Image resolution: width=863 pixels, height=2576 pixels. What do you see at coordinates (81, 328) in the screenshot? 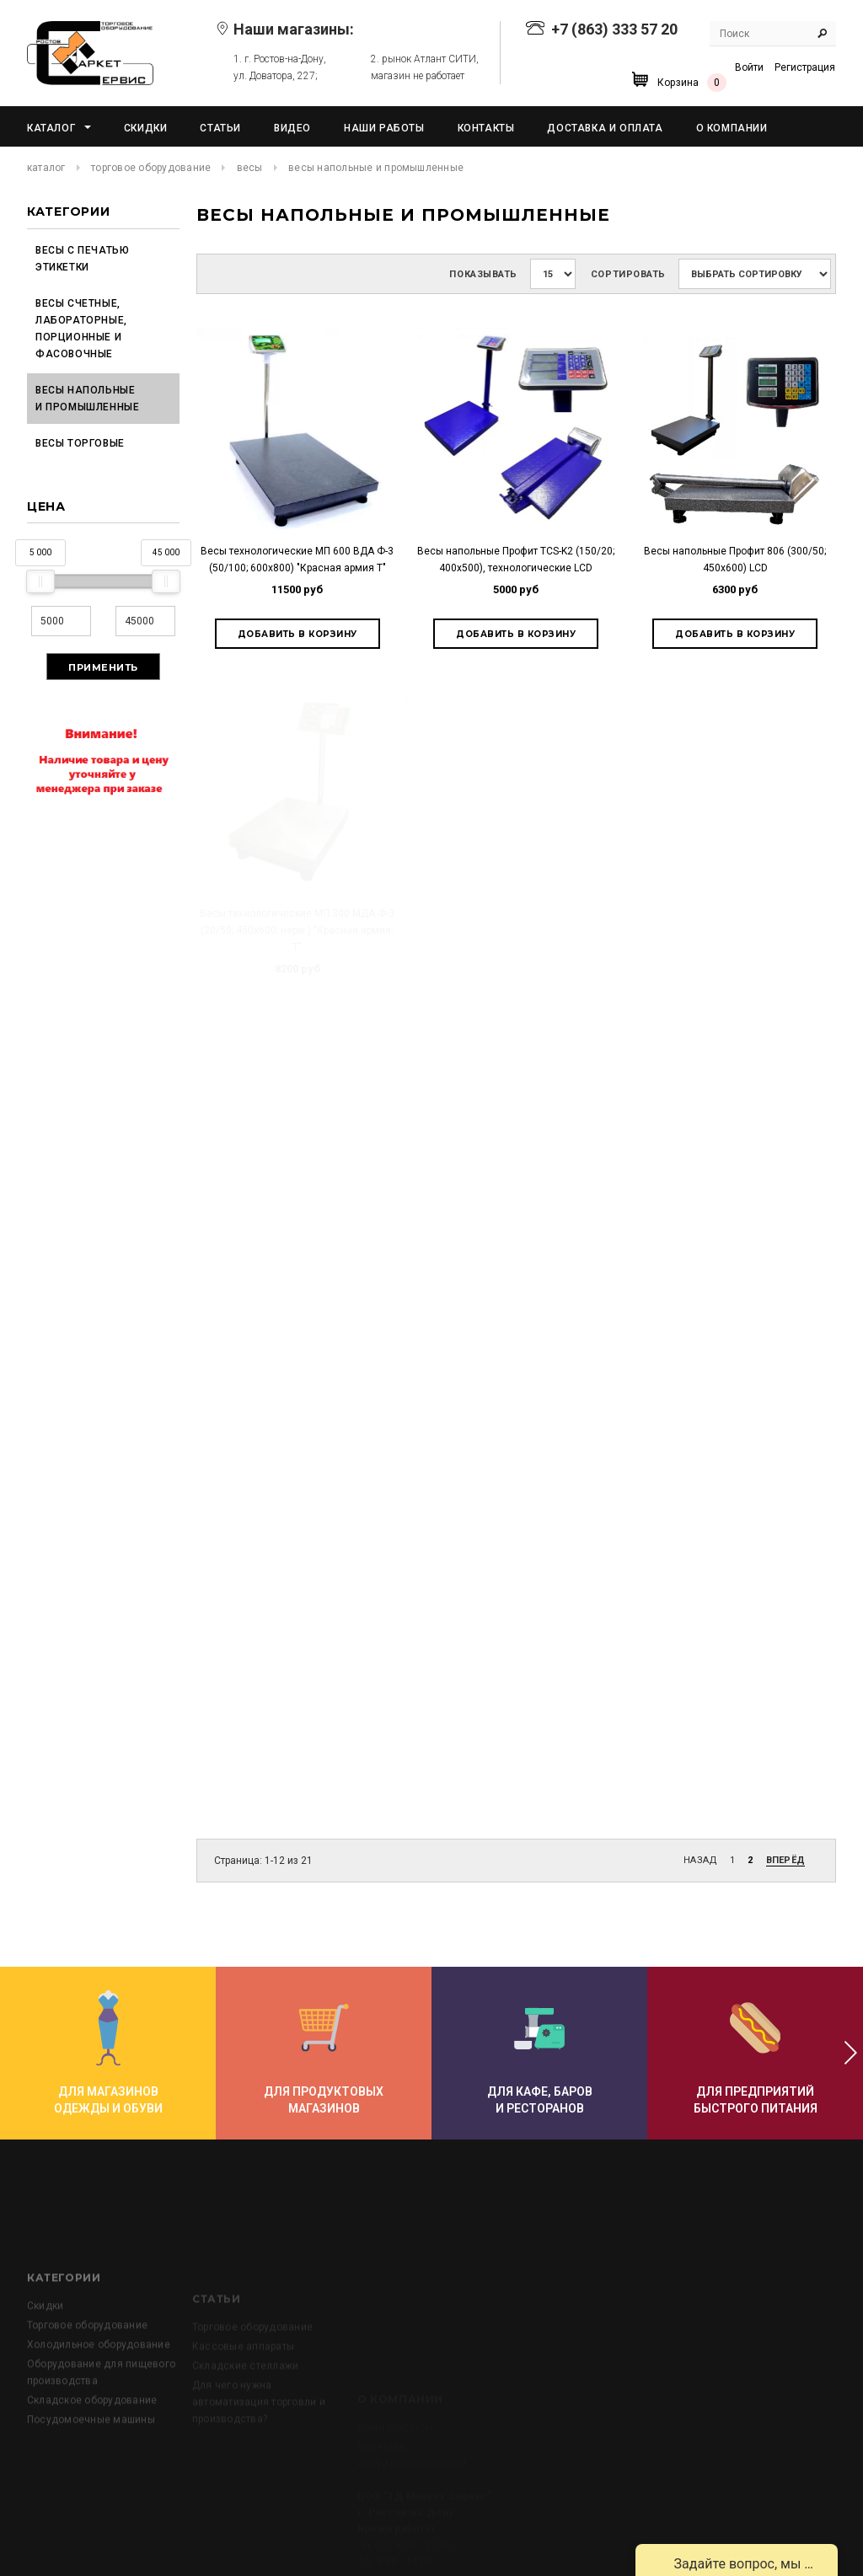
I see `Весы счетные, лабораторные, порционные и фасовочные` at bounding box center [81, 328].